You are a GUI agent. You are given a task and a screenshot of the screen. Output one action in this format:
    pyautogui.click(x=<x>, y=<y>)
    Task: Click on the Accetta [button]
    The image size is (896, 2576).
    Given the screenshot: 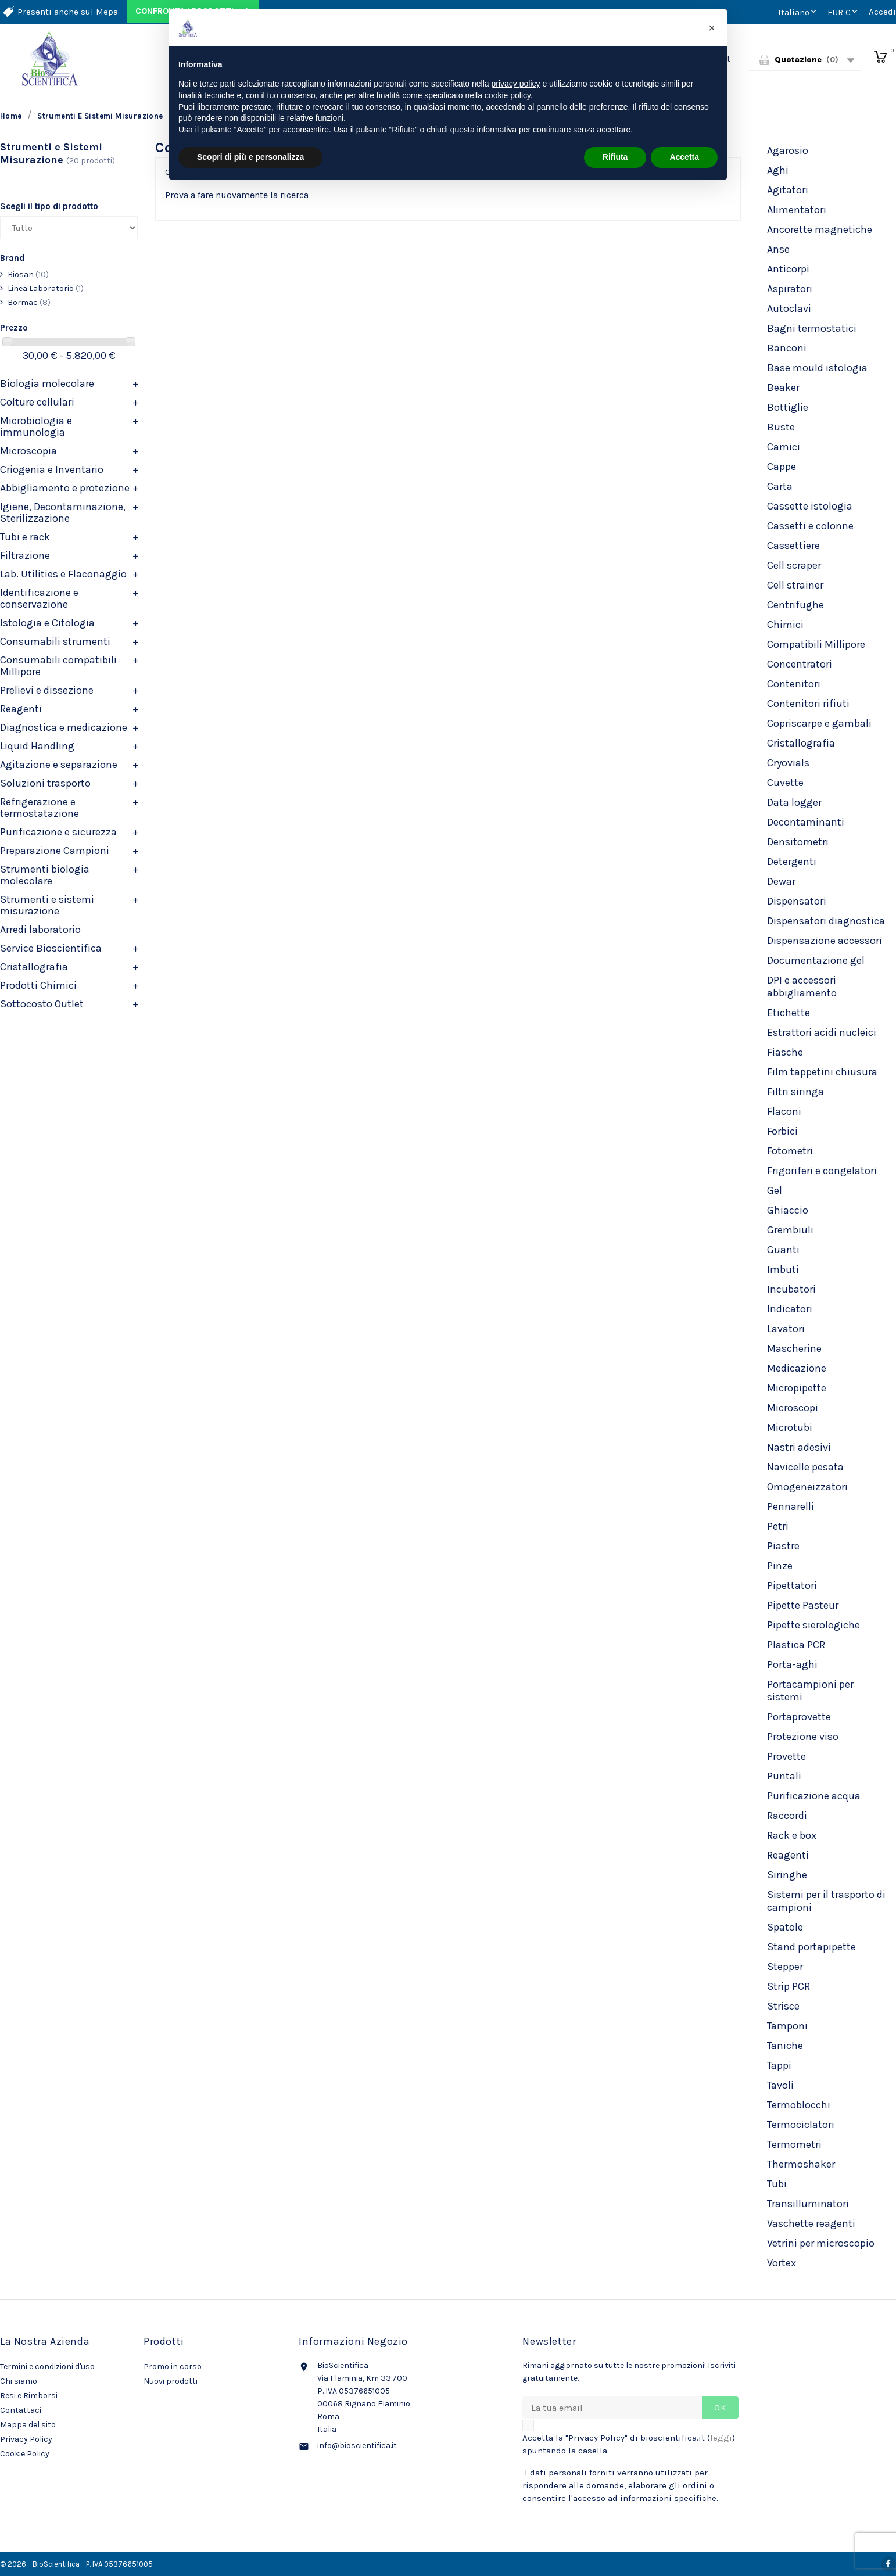 What is the action you would take?
    pyautogui.click(x=684, y=157)
    